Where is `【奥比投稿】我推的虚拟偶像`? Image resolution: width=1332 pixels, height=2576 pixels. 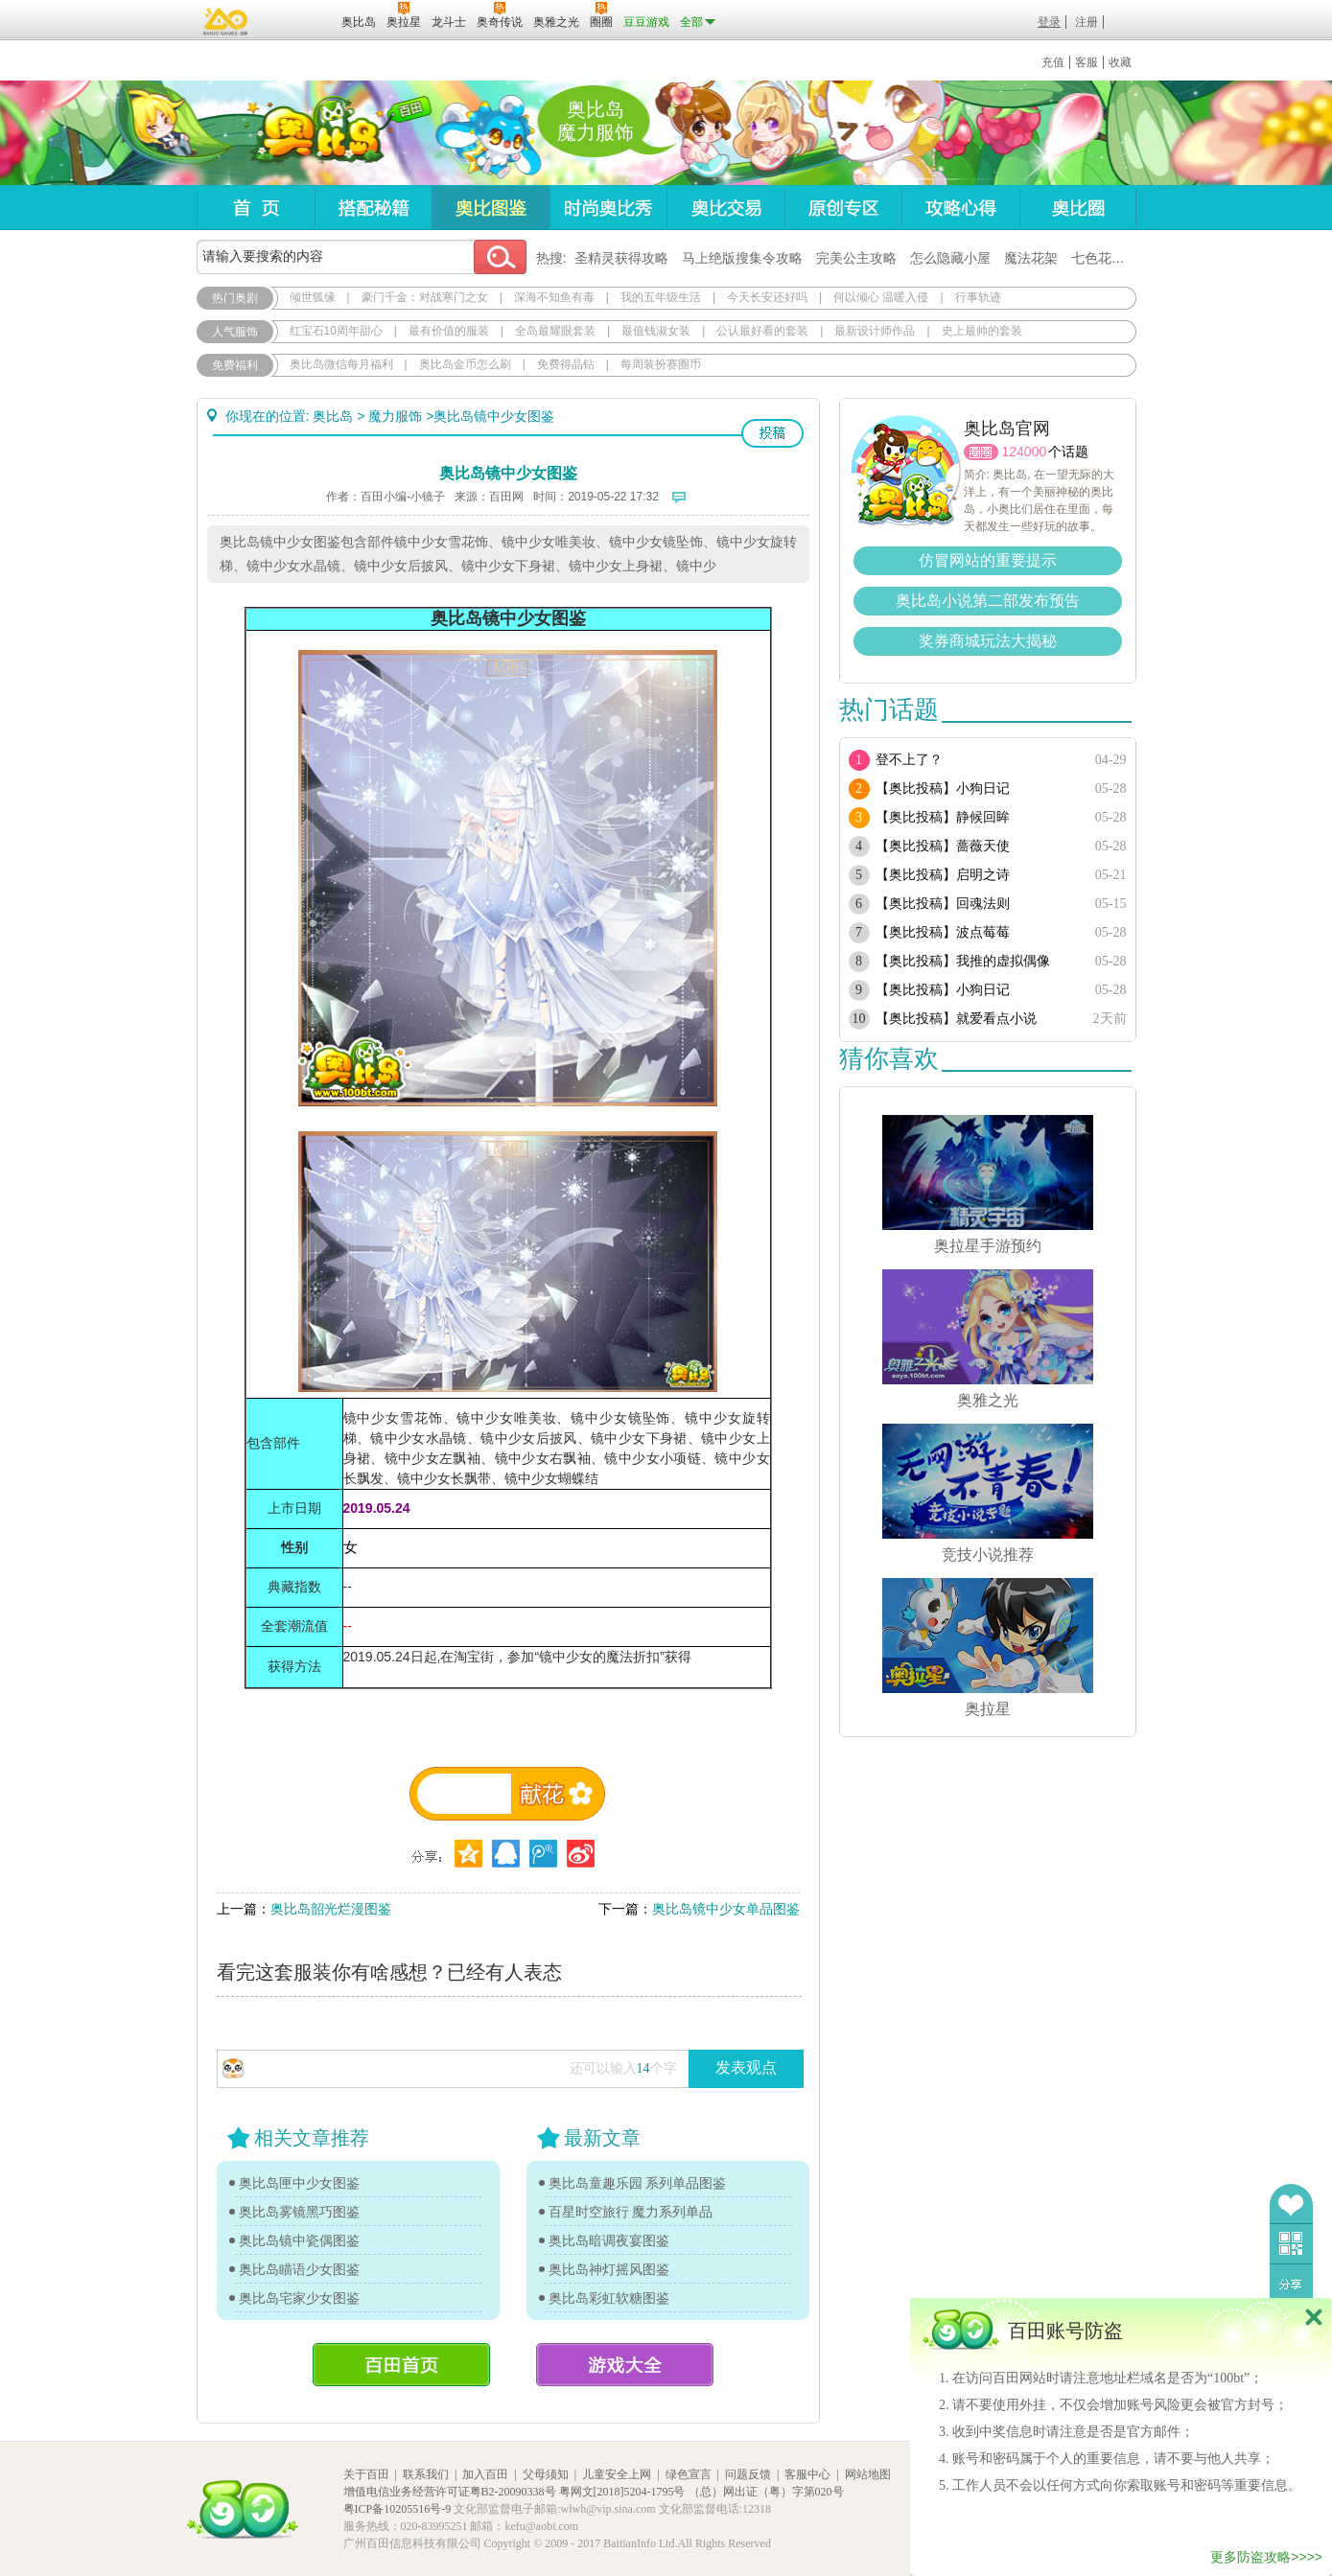
【奥比投稿】我推的虚拟偶像 is located at coordinates (963, 961).